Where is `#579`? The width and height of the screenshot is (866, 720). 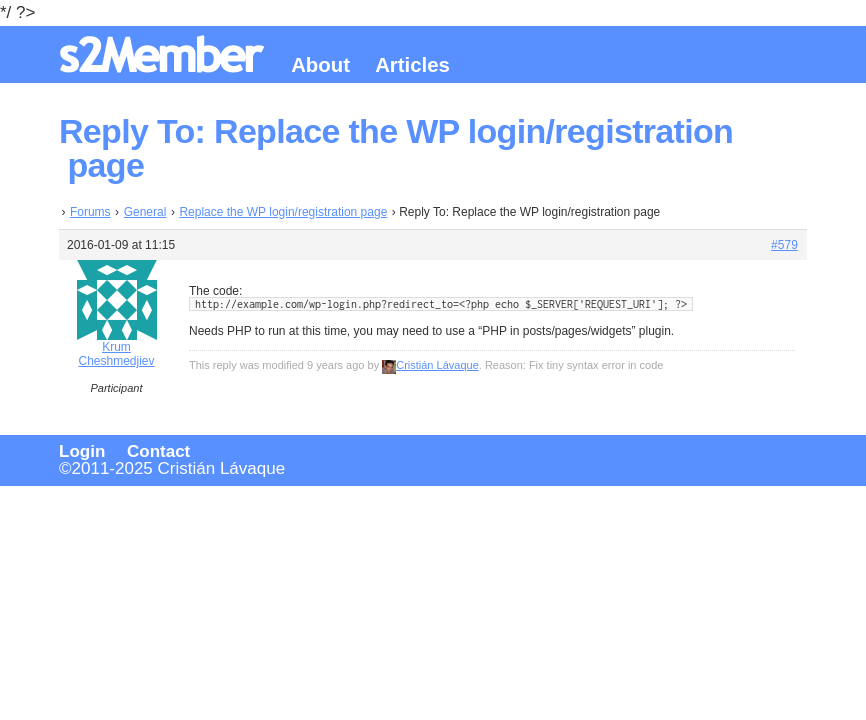 #579 is located at coordinates (784, 245).